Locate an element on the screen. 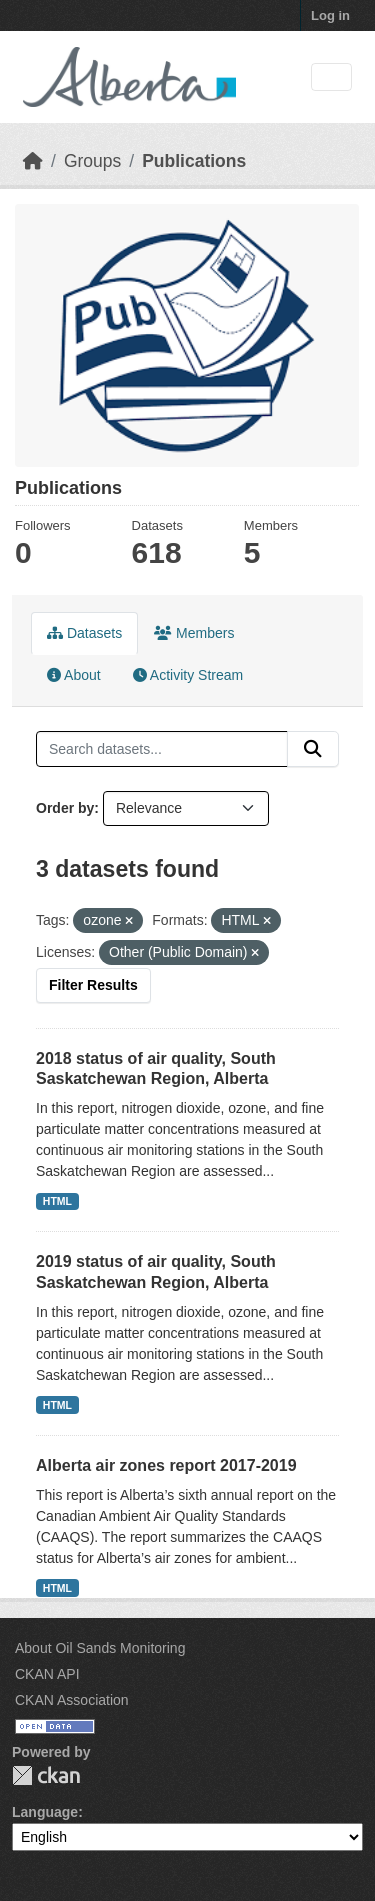  [Toggle navigation] is located at coordinates (331, 77).